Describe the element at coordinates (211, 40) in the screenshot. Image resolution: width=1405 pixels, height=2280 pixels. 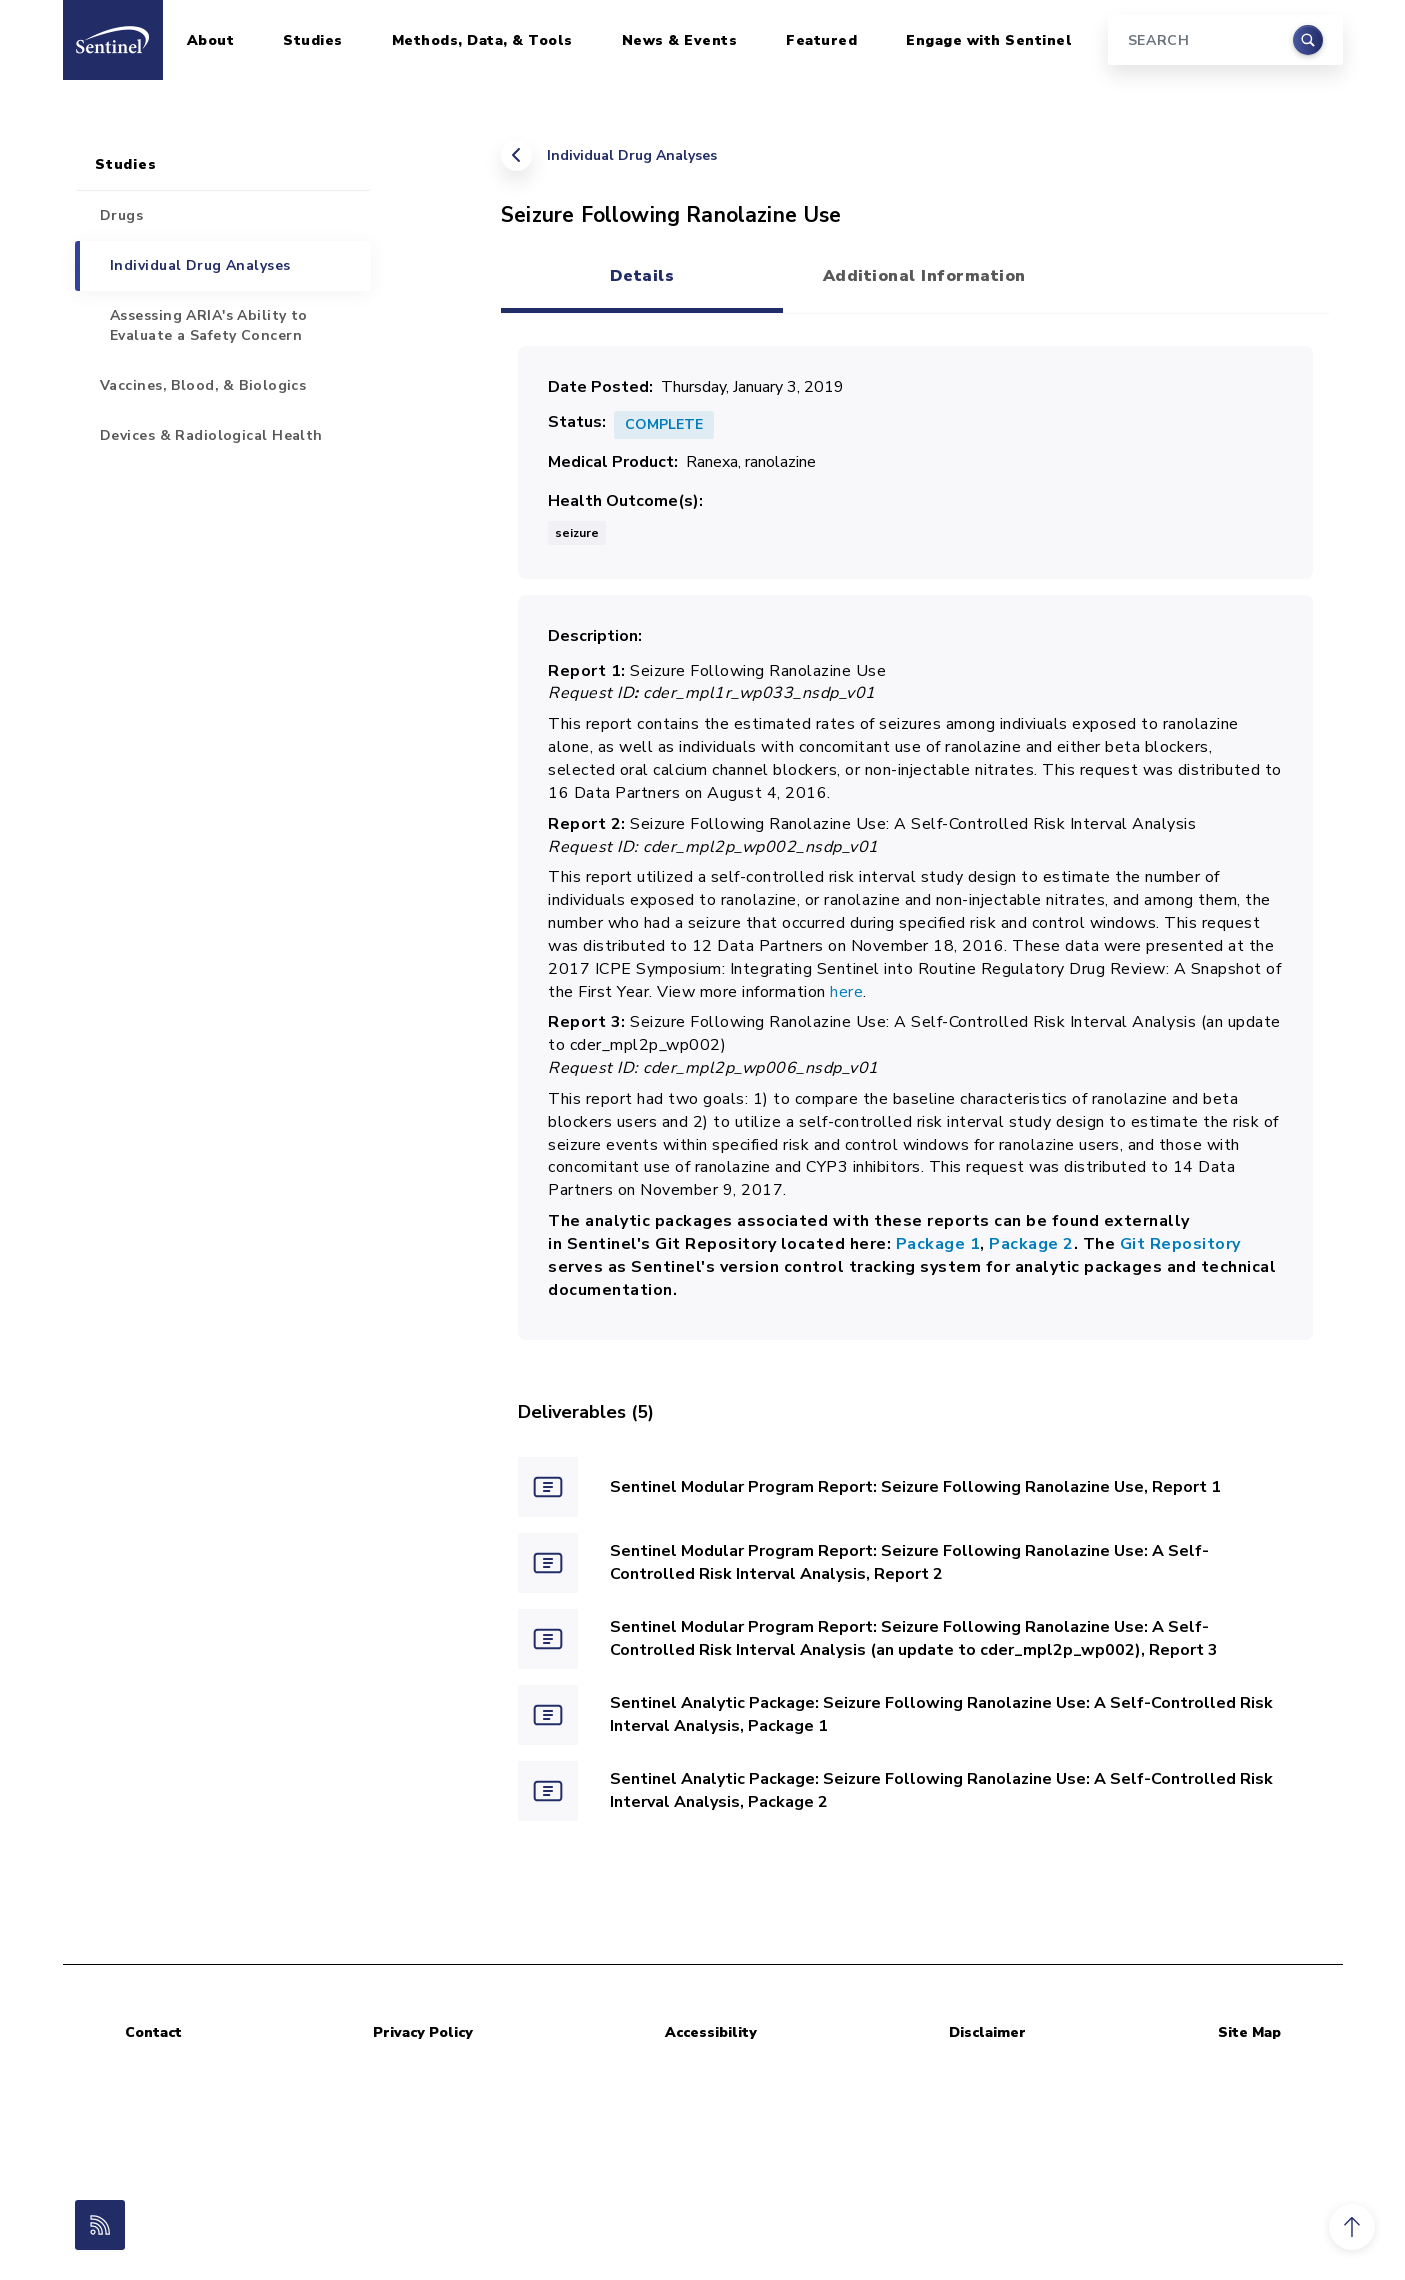
I see `About` at that location.